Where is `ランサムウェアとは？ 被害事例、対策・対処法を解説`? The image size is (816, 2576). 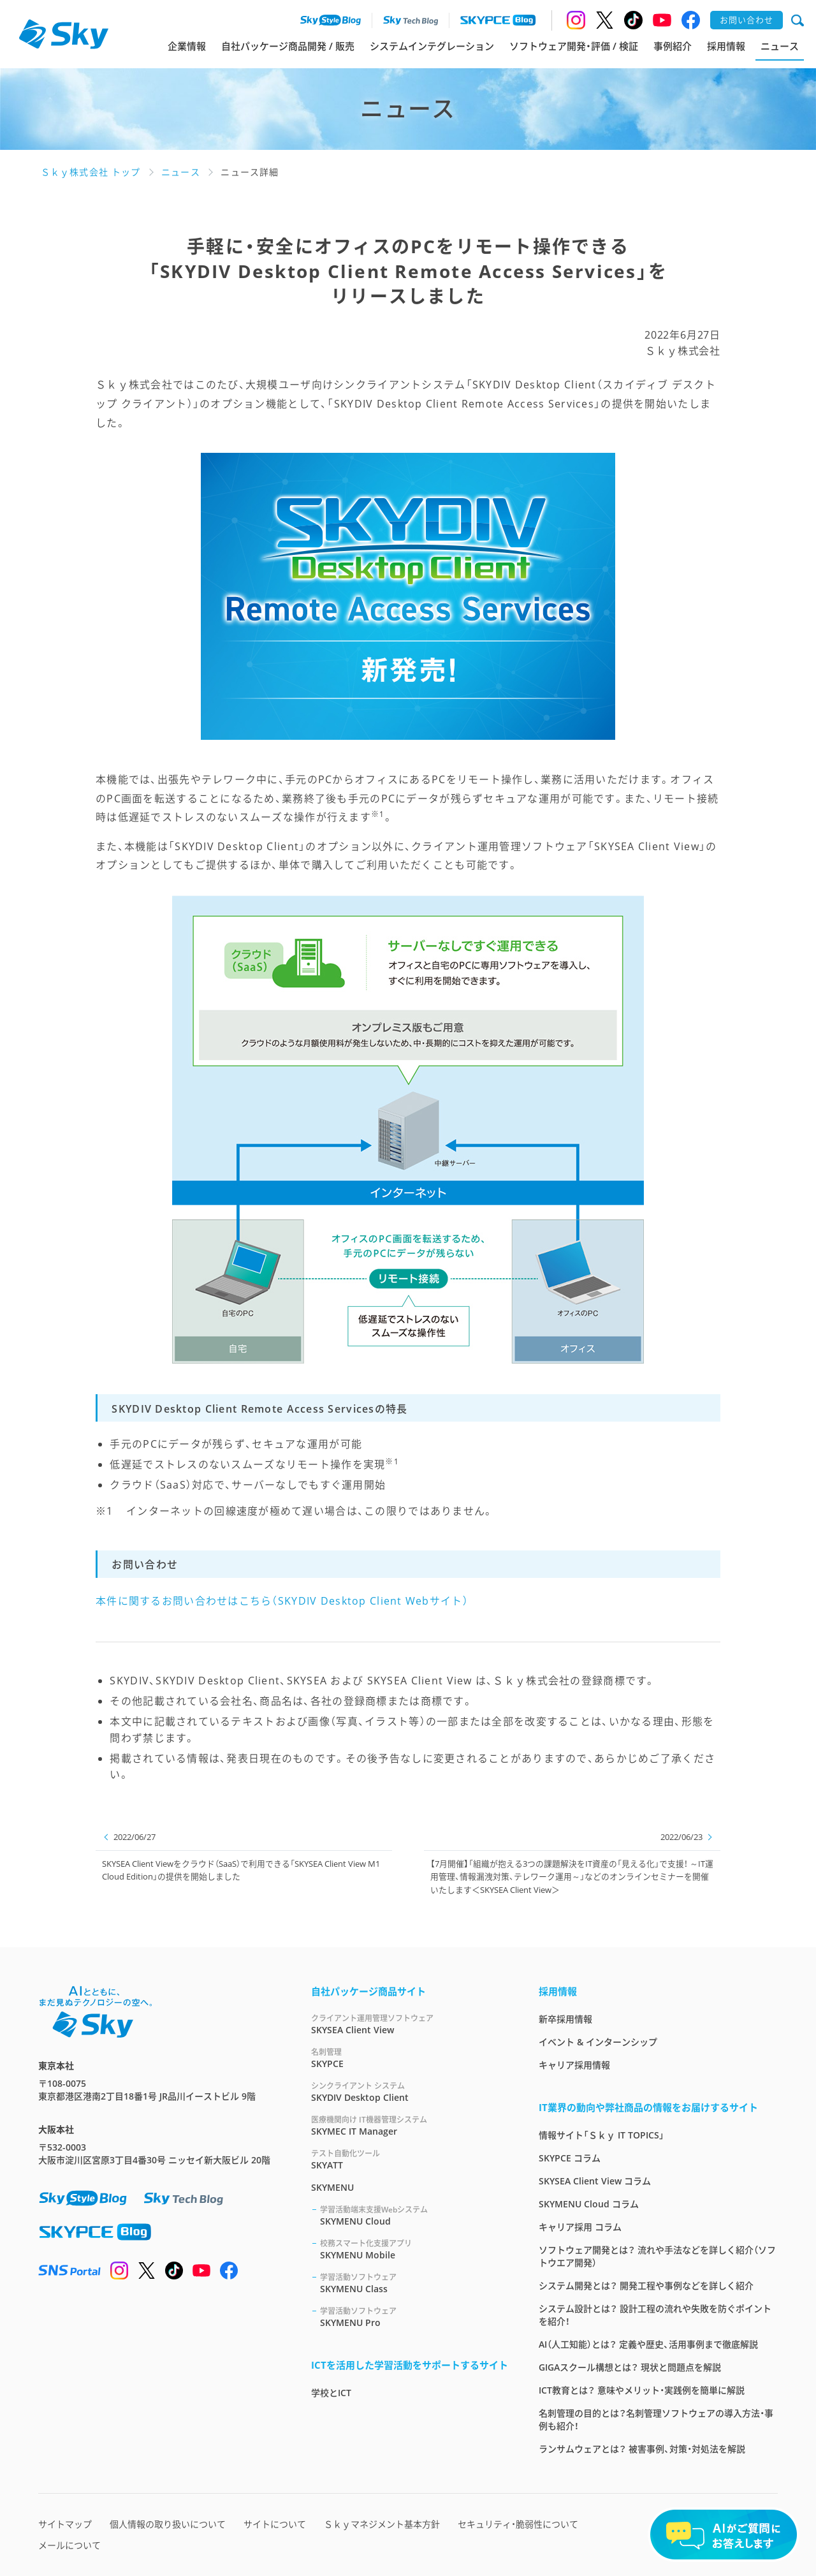 ランサムウェアとは？ 被害事例、対策・対処法を解説 is located at coordinates (642, 2449).